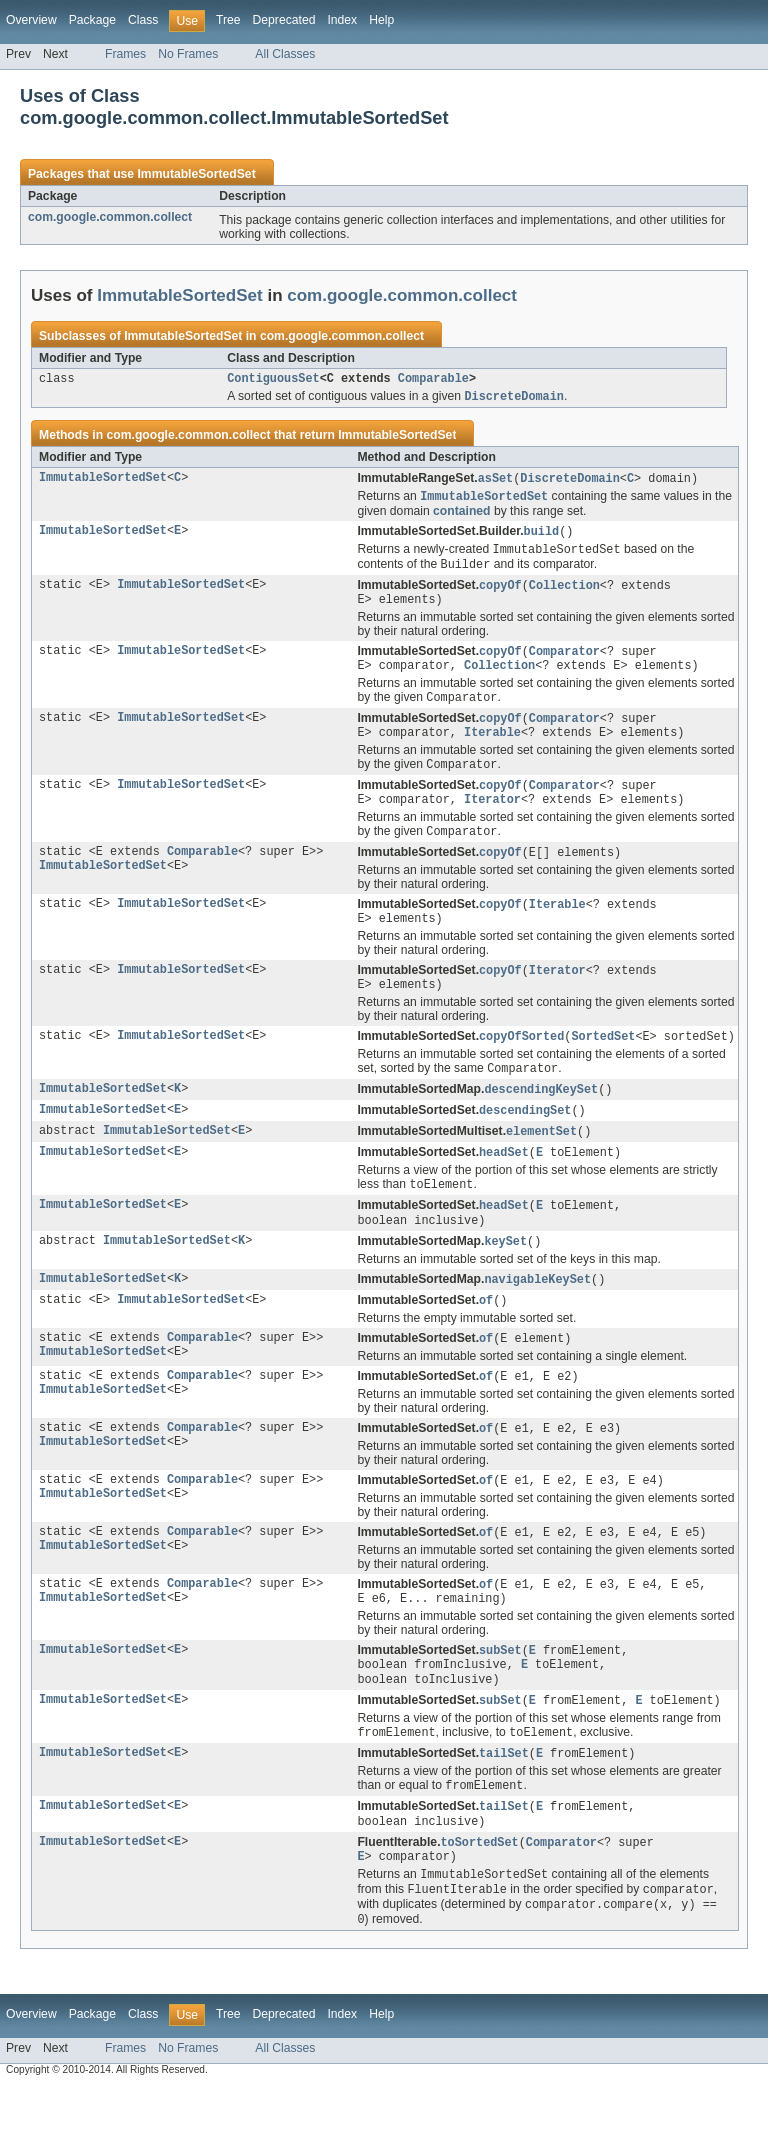  What do you see at coordinates (496, 482) in the screenshot?
I see `asSet` at bounding box center [496, 482].